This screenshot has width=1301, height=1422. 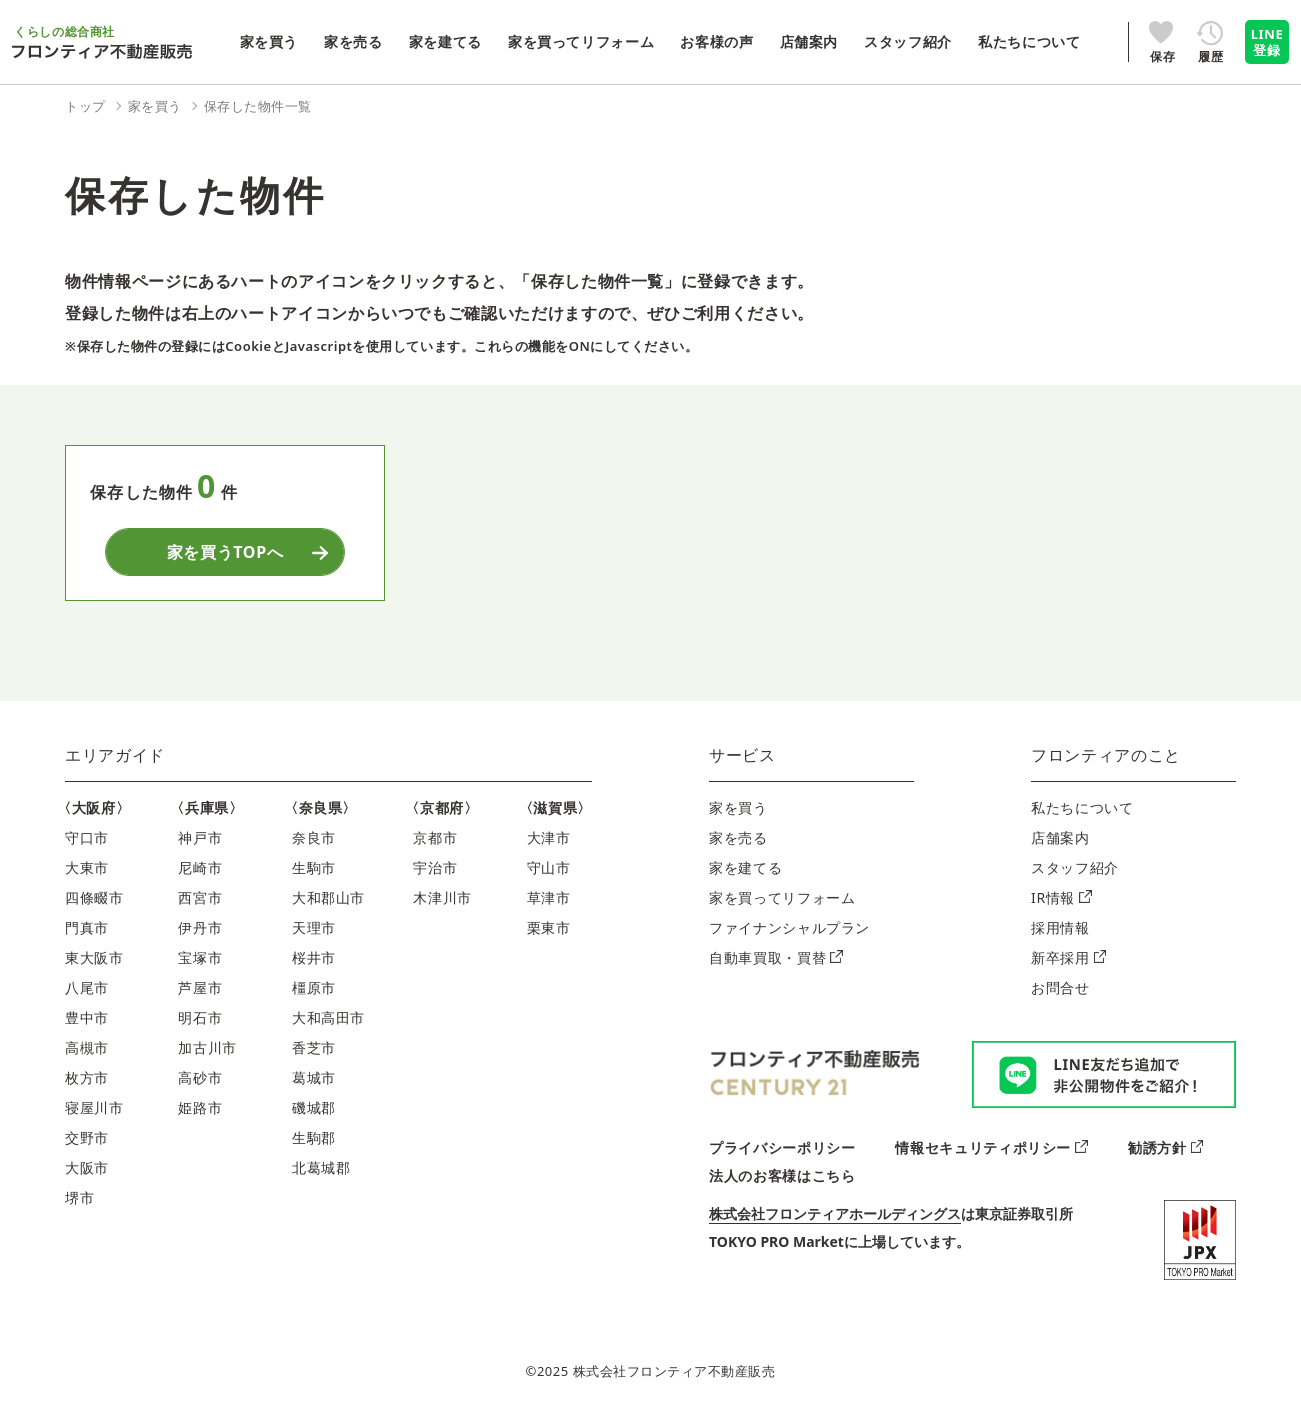 I want to click on プライバシーポリシー, so click(x=782, y=1147).